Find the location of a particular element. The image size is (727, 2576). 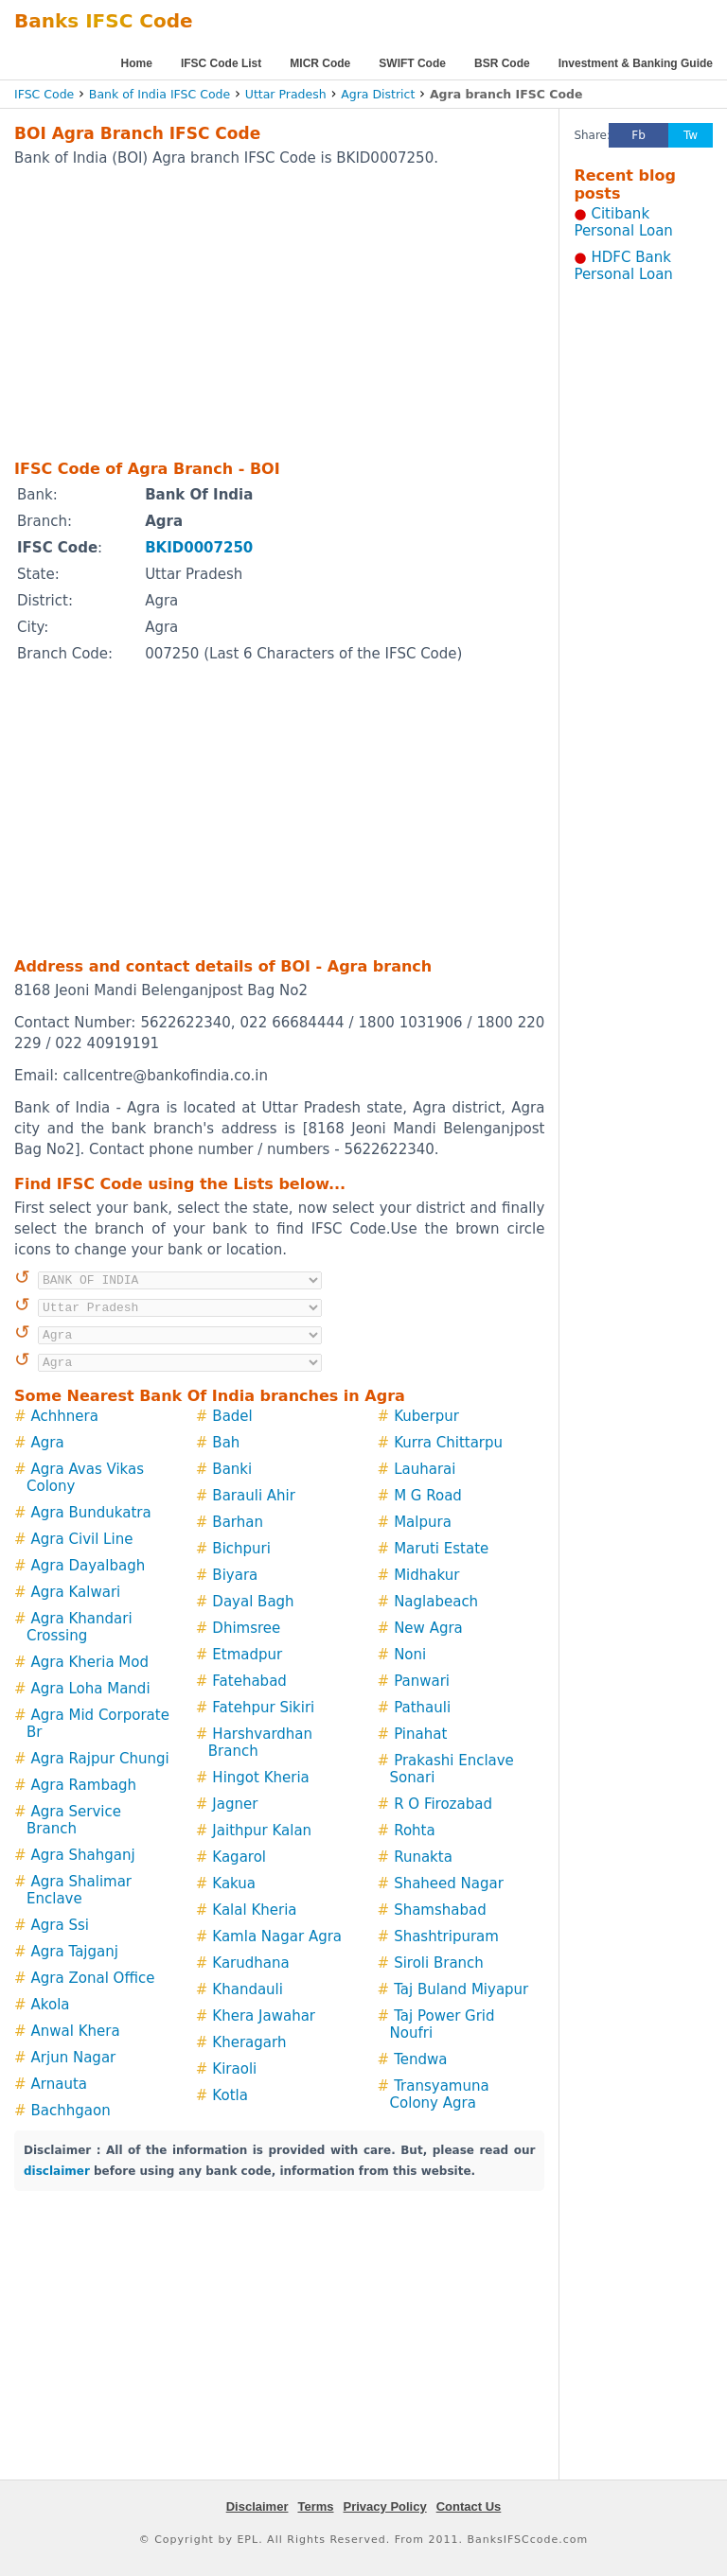

Dhimsree is located at coordinates (246, 1628).